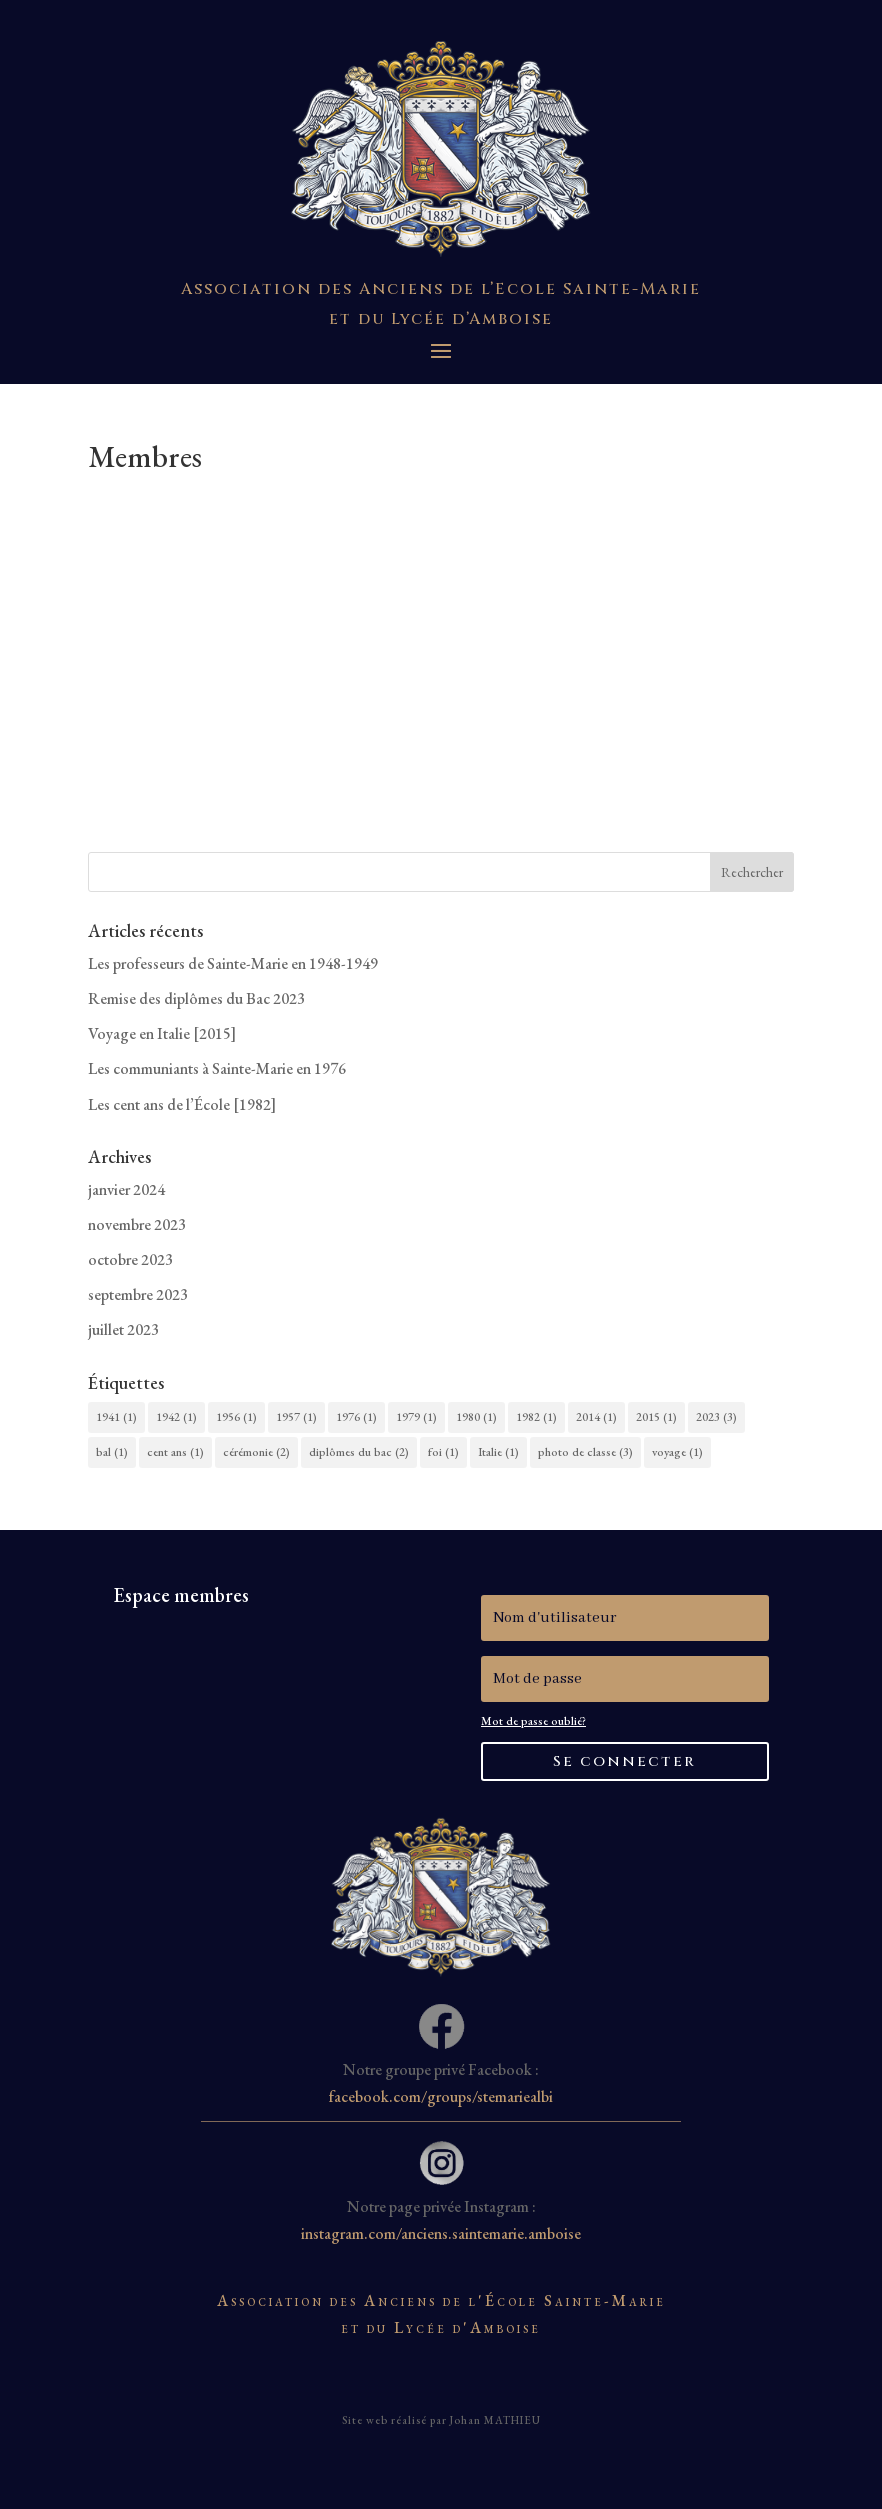 The height and width of the screenshot is (2509, 882). What do you see at coordinates (112, 1452) in the screenshot?
I see `bal [bal (1 élément)]` at bounding box center [112, 1452].